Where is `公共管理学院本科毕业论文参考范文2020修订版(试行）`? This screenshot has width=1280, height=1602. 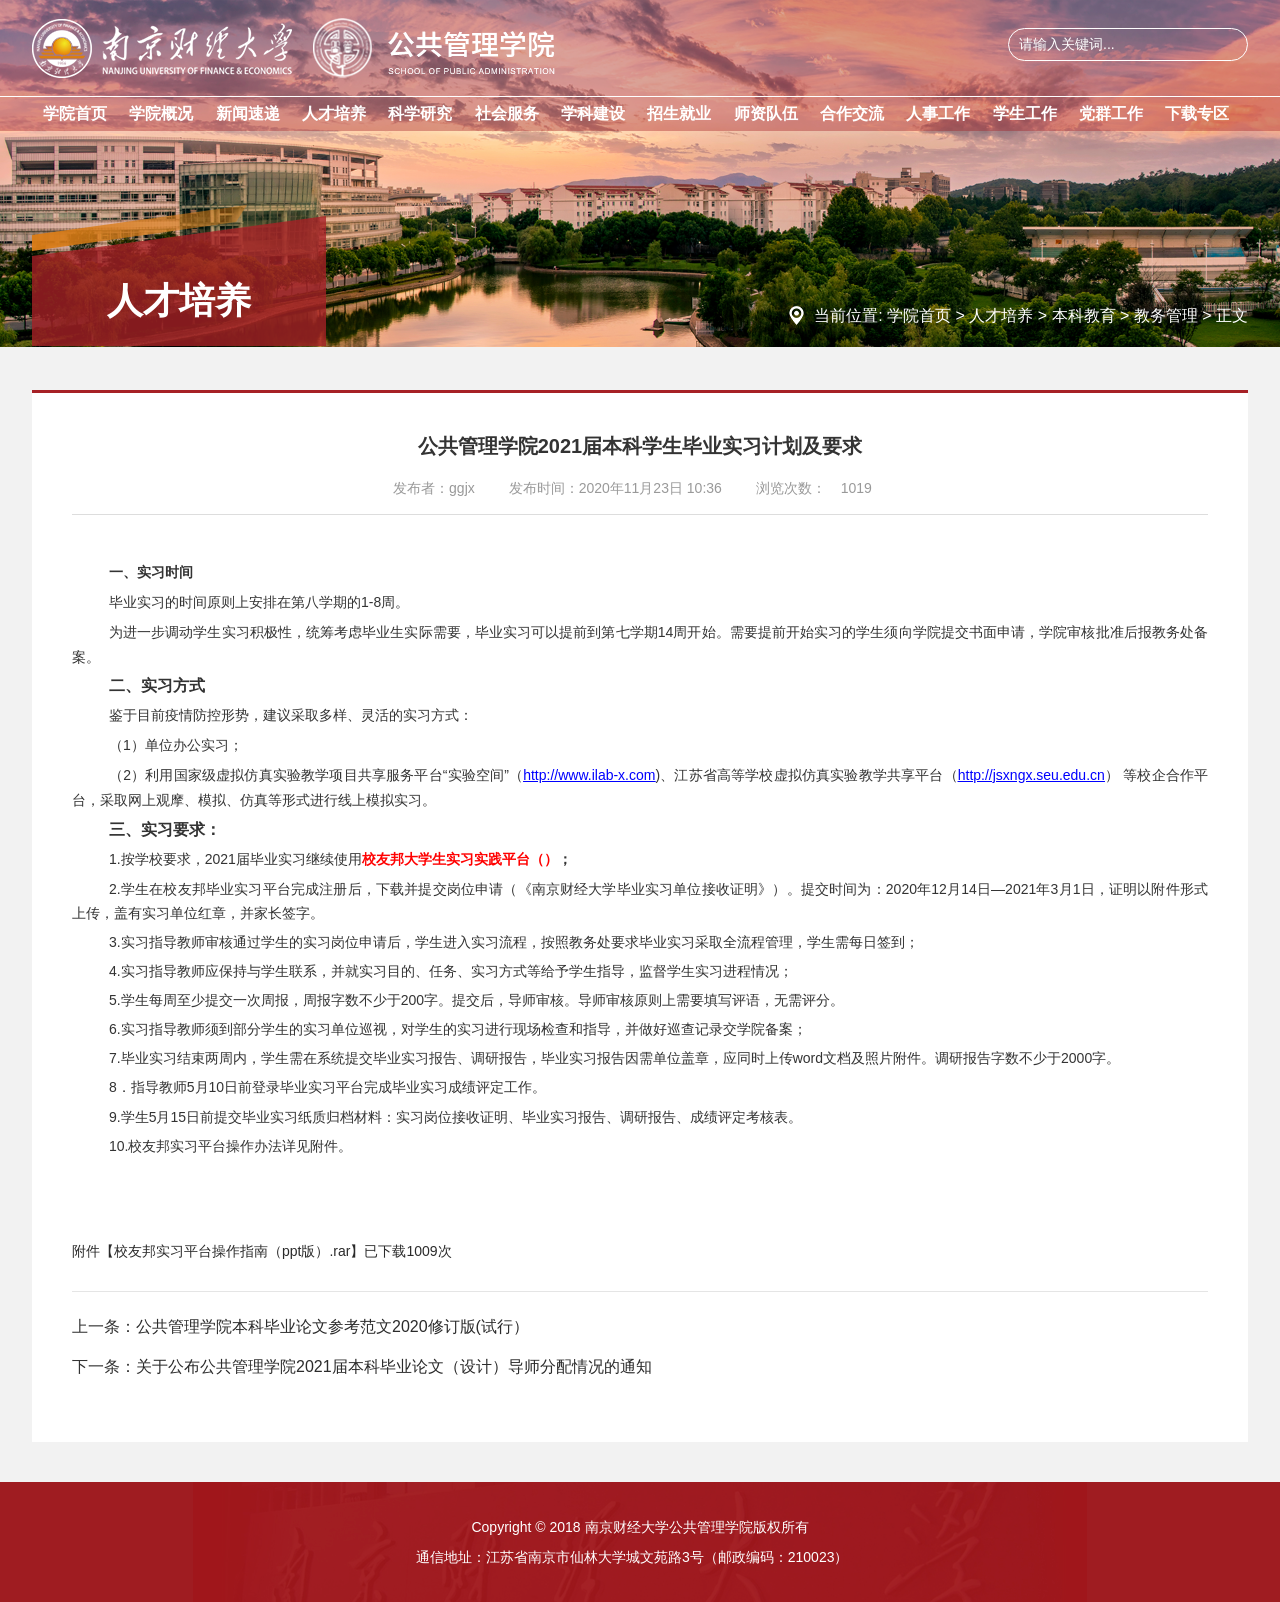
公共管理学院本科毕业论文参考范文2020修订版(试行） is located at coordinates (332, 1326).